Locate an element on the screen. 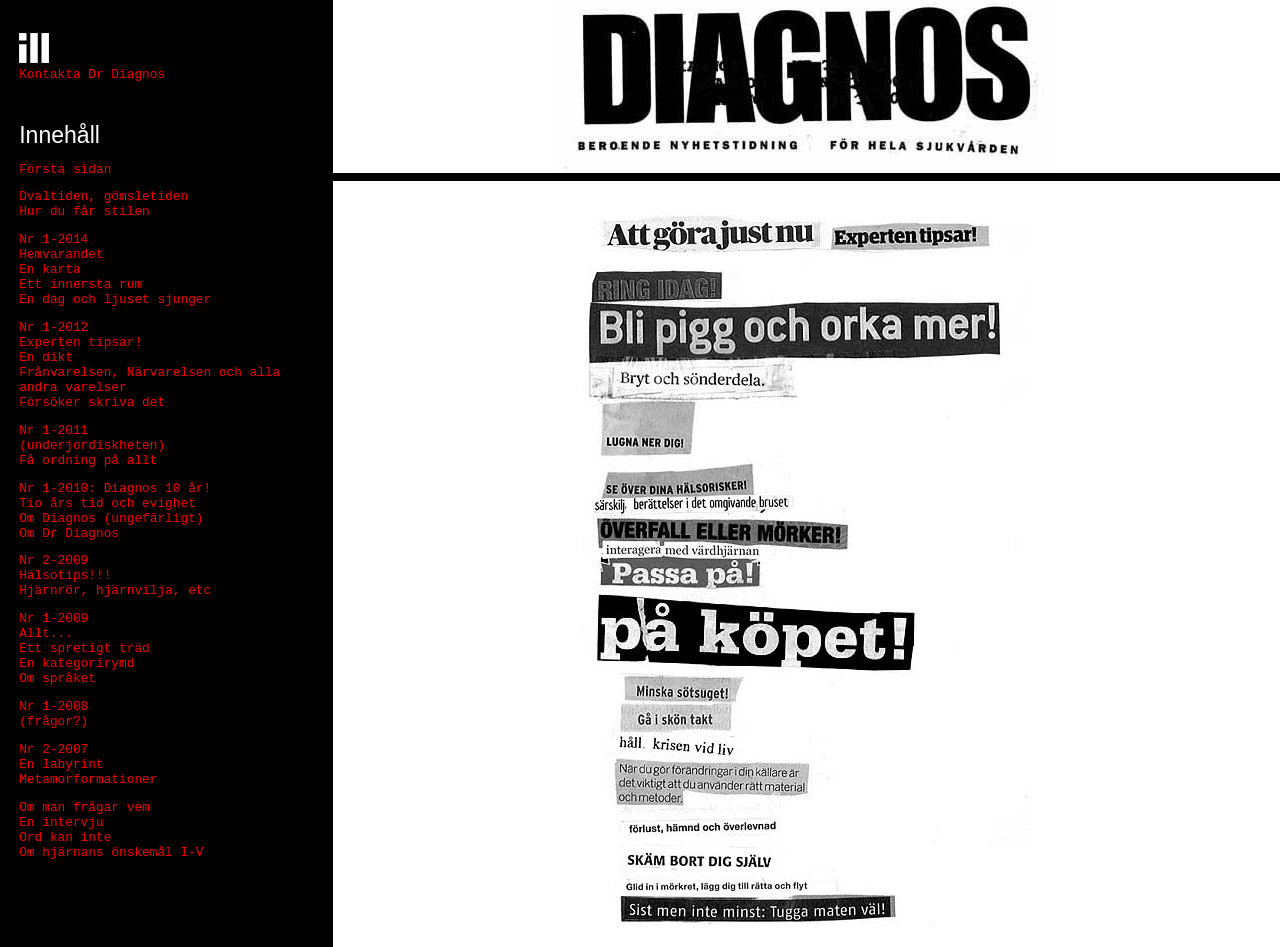 The height and width of the screenshot is (947, 1280). Kontakta Dr Diagnos is located at coordinates (92, 74).